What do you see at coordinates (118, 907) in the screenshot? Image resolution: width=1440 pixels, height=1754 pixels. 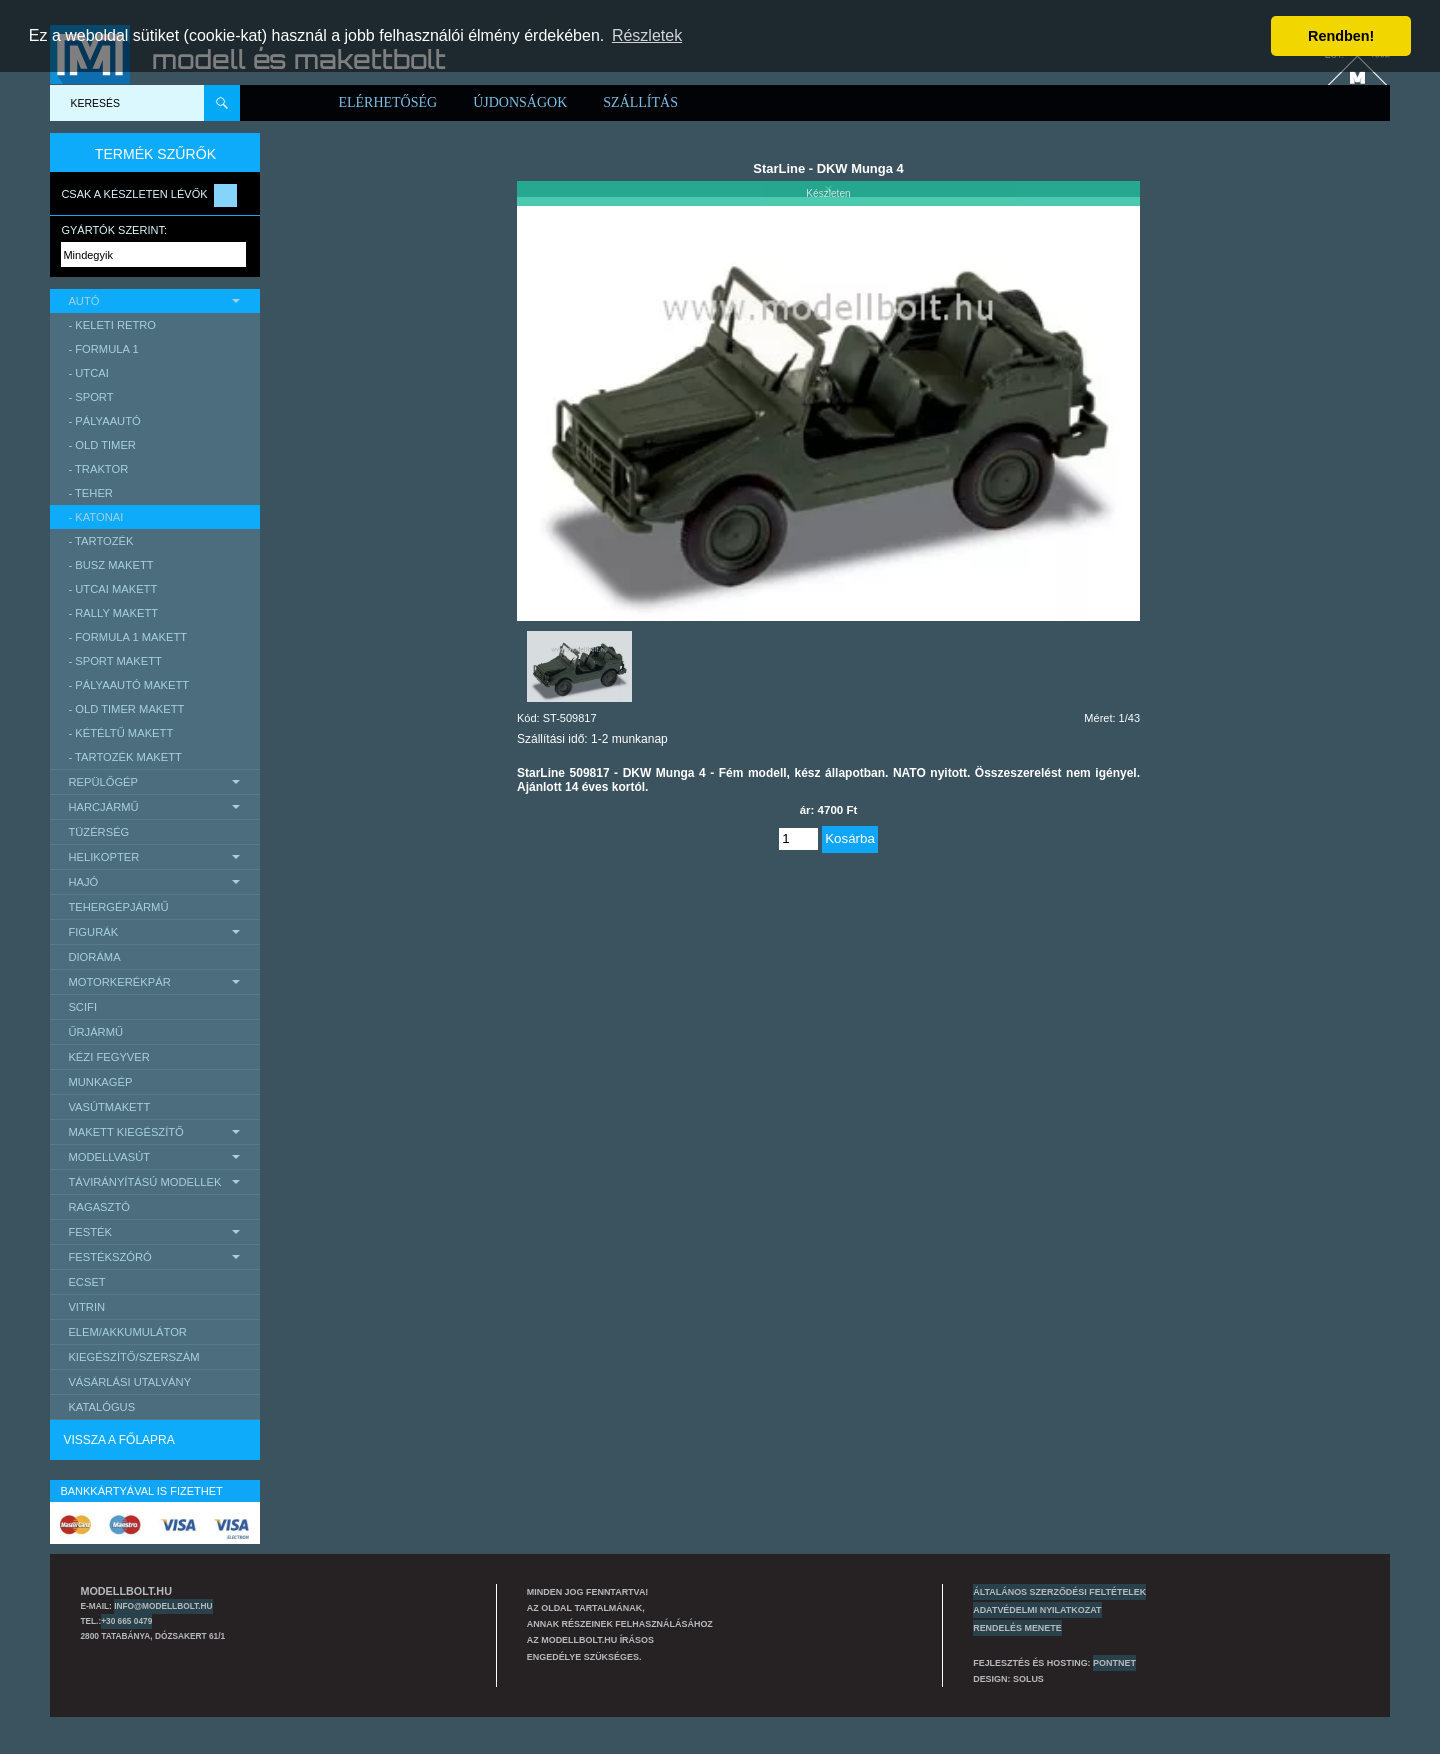 I see `Tehergépjármű` at bounding box center [118, 907].